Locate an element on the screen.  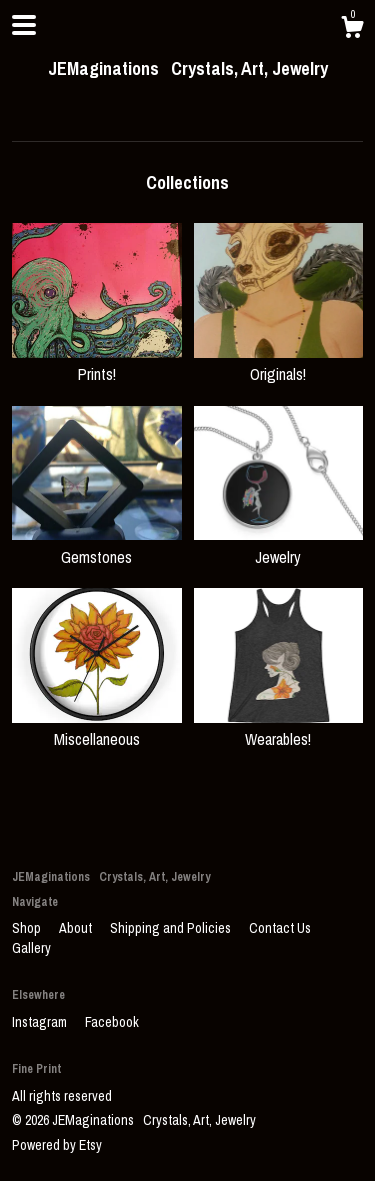
About is located at coordinates (77, 928).